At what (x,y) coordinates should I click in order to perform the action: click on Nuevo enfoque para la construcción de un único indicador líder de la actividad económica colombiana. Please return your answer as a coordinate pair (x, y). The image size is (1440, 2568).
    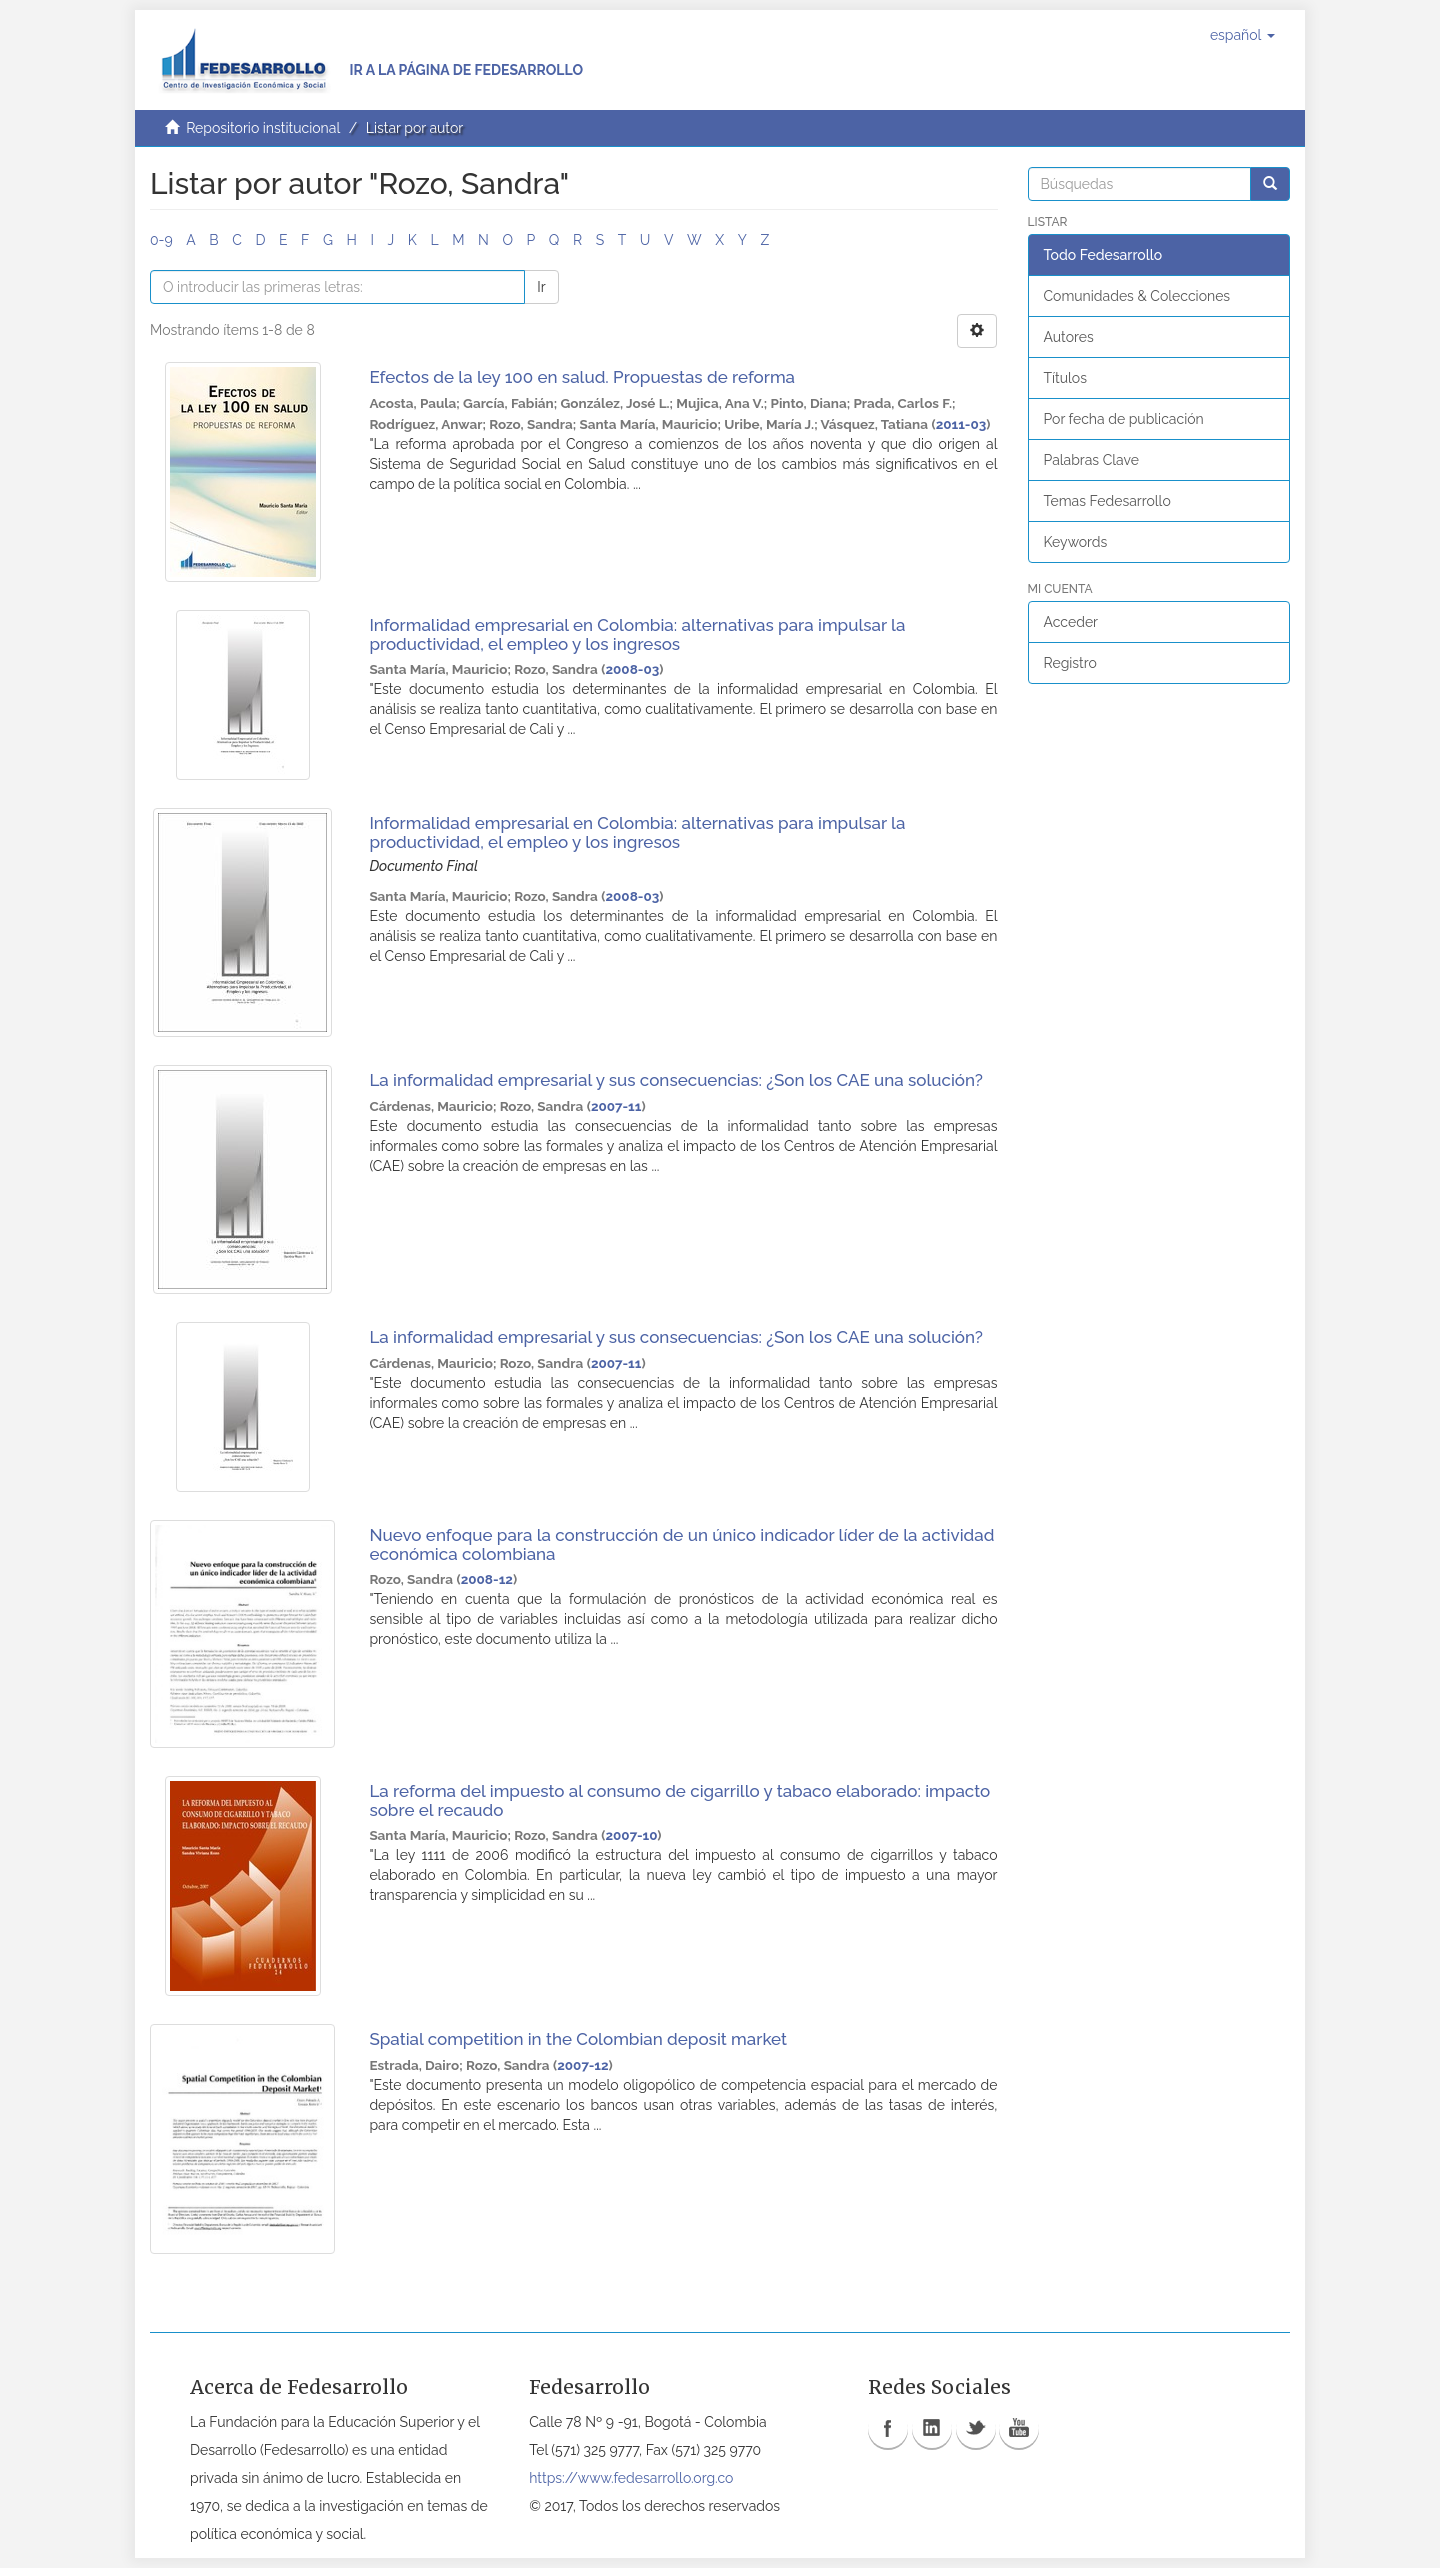
    Looking at the image, I should click on (681, 1544).